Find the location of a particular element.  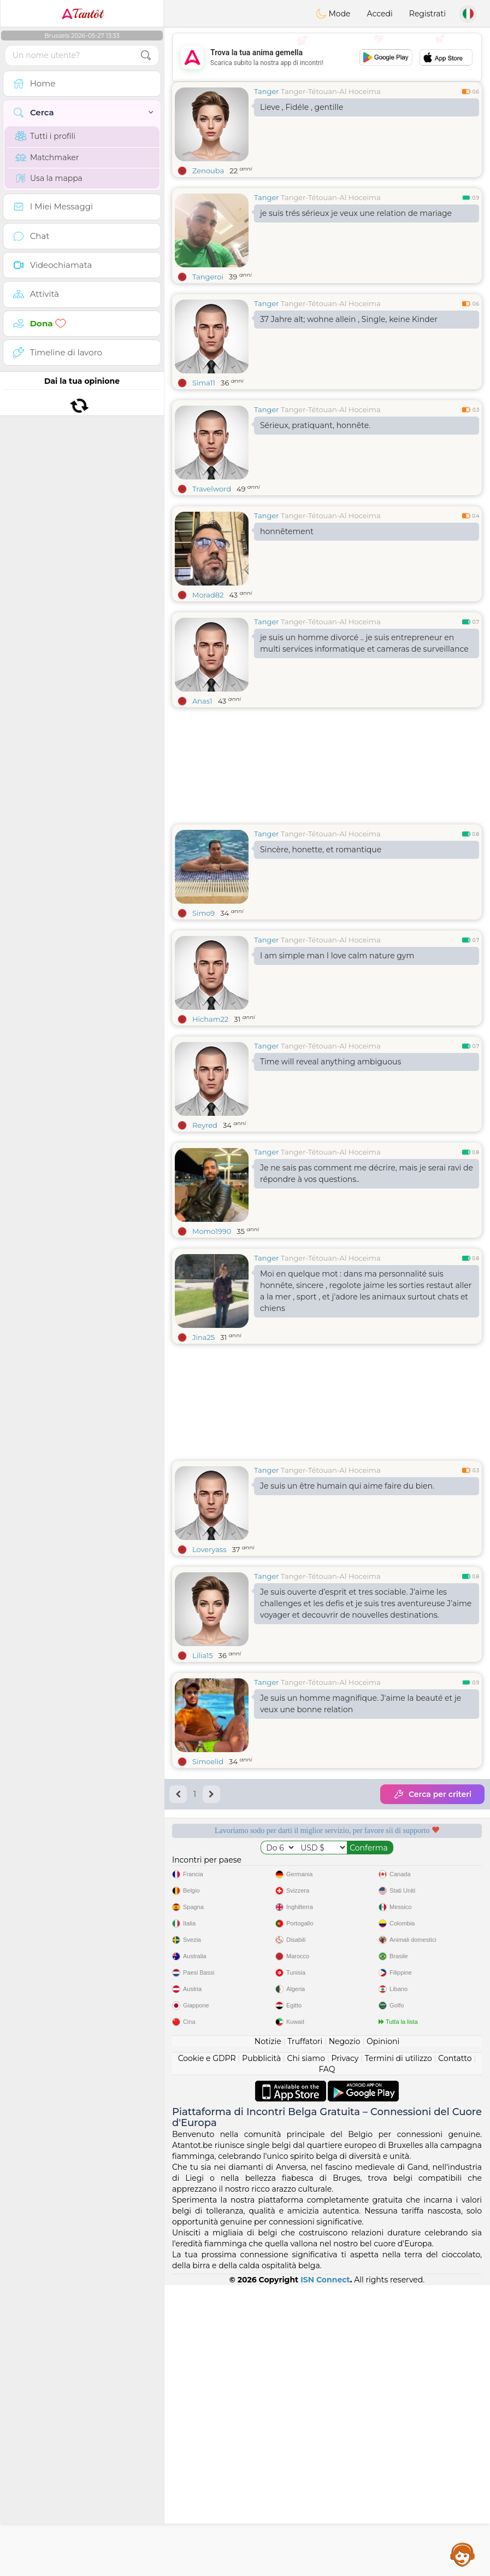

Tanger is located at coordinates (266, 91).